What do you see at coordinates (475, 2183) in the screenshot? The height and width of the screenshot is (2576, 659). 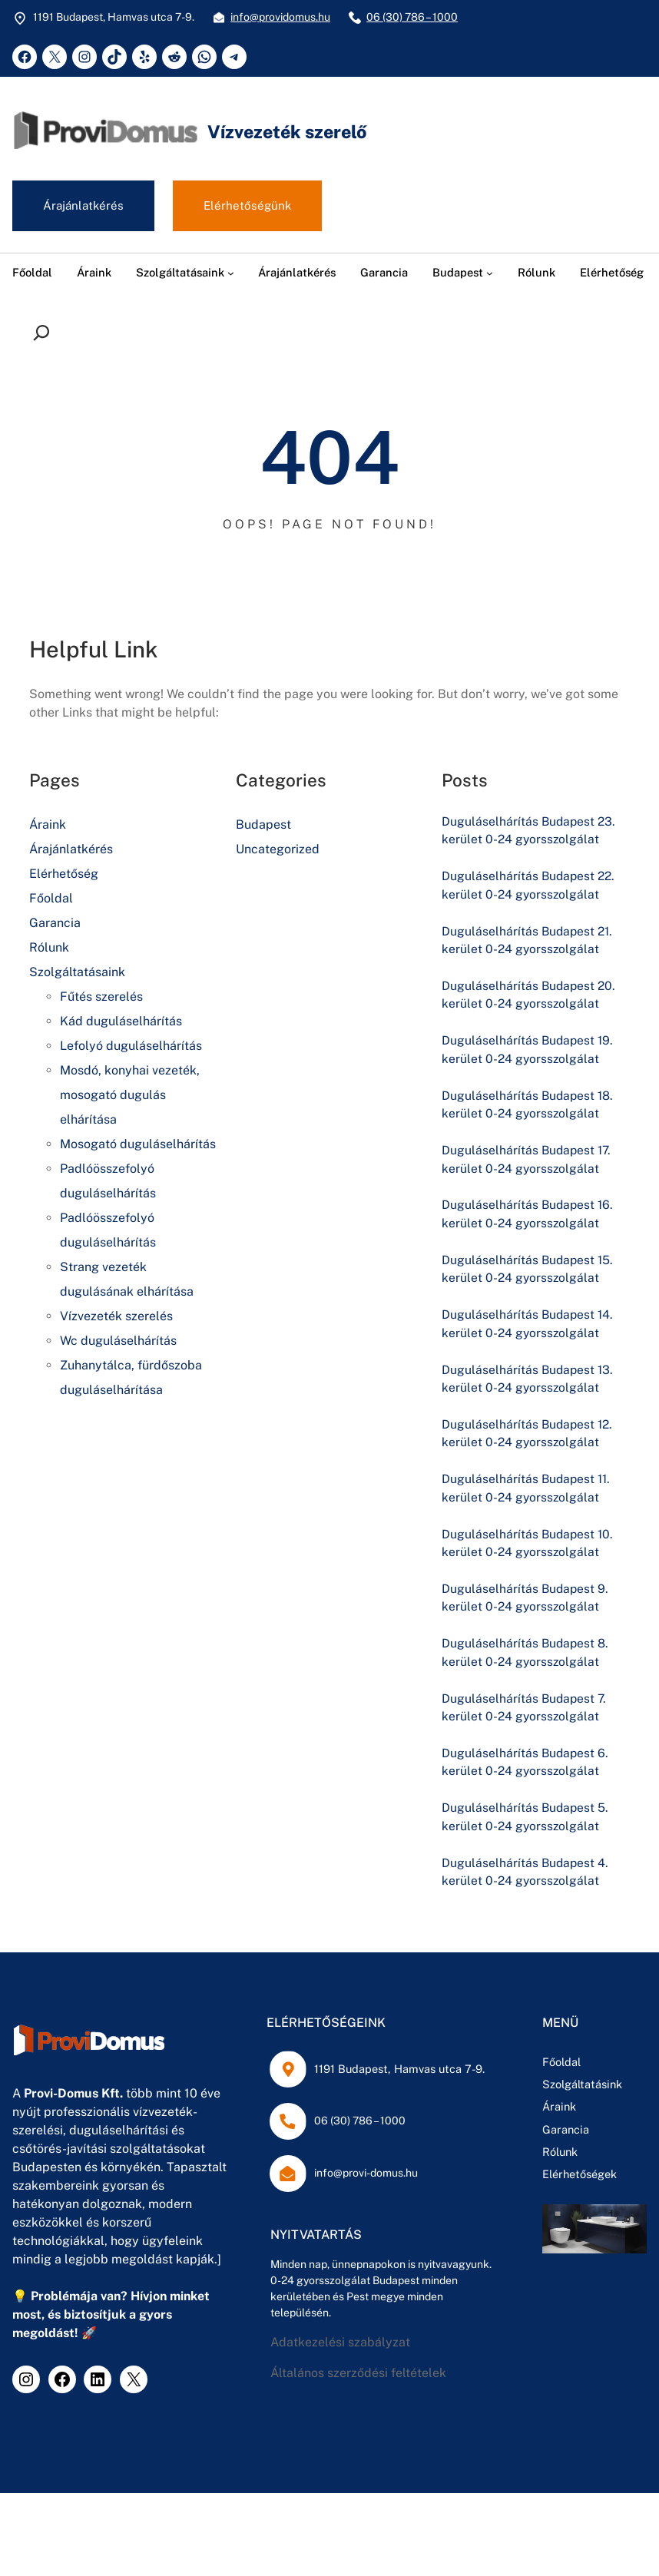 I see `Elérhetőségek` at bounding box center [475, 2183].